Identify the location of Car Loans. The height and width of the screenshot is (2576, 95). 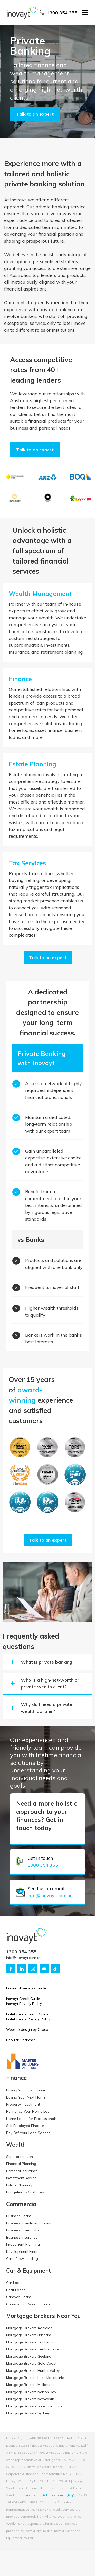
(14, 2282).